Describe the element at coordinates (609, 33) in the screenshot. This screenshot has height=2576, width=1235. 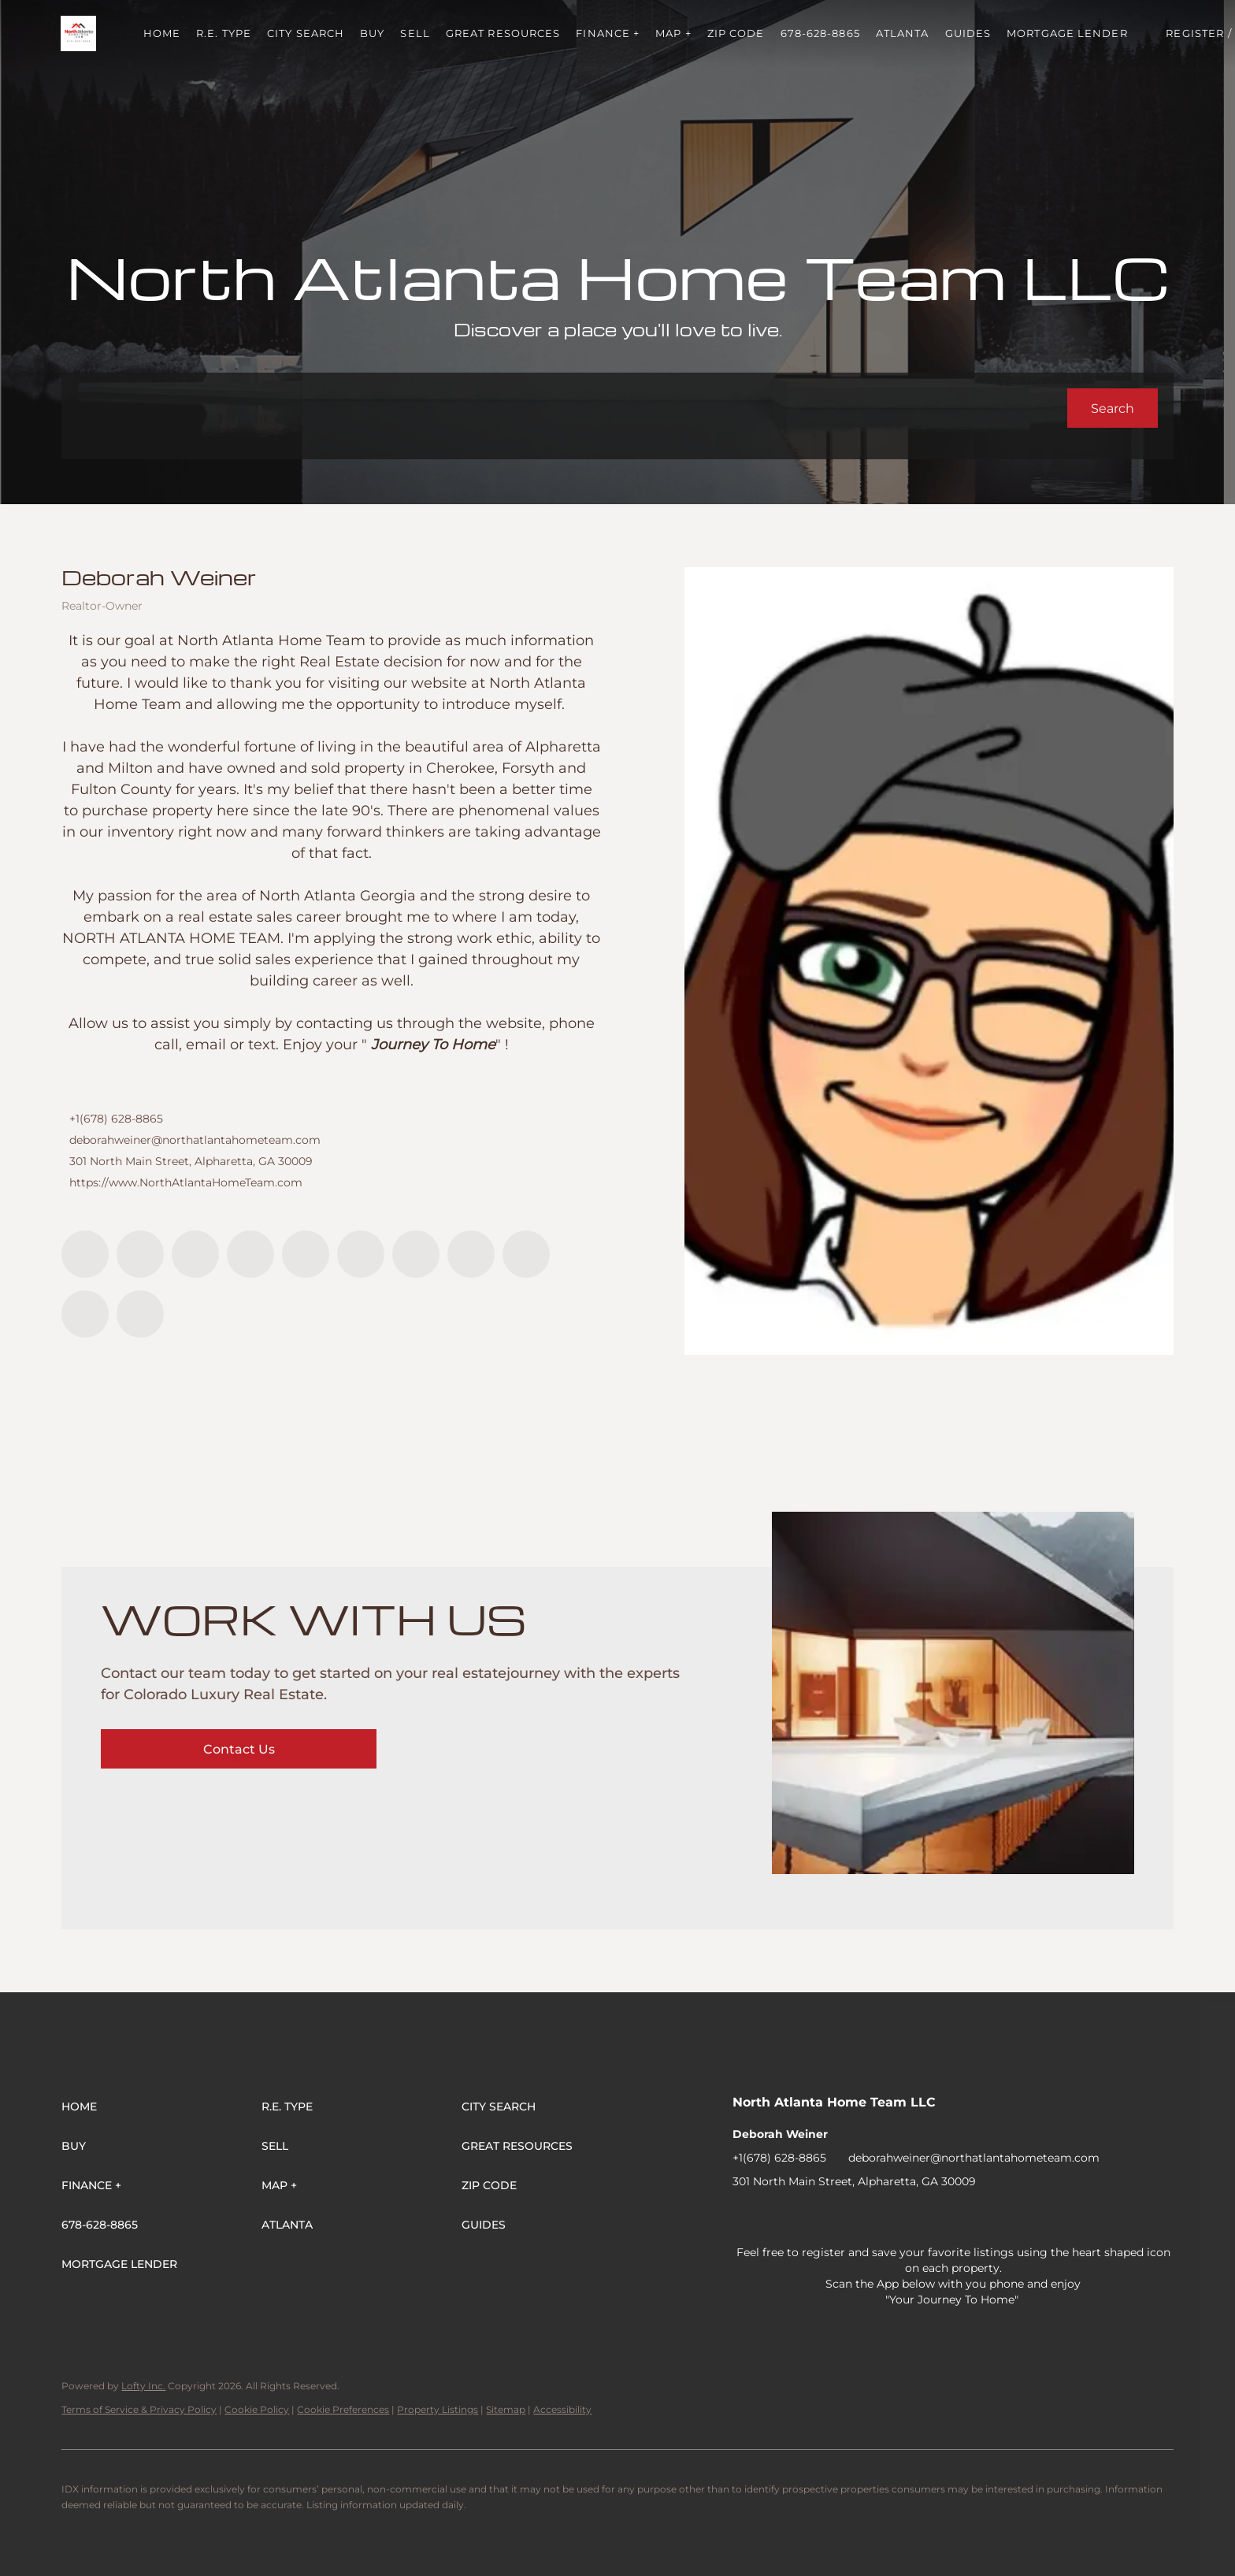
I see `FINANCE + [button]` at that location.